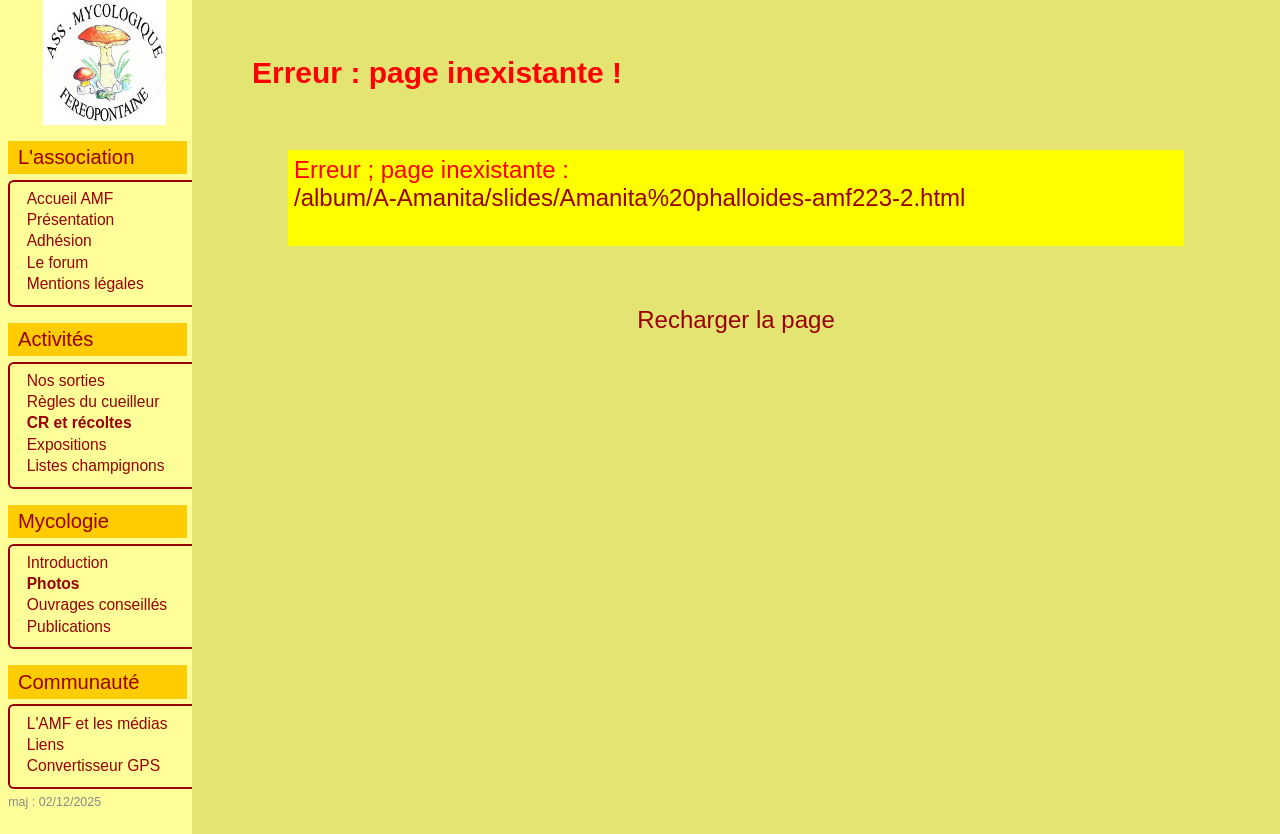  I want to click on /album/A-Amanita/slides/Amanita%20phalloides-amf223-2.html, so click(629, 197).